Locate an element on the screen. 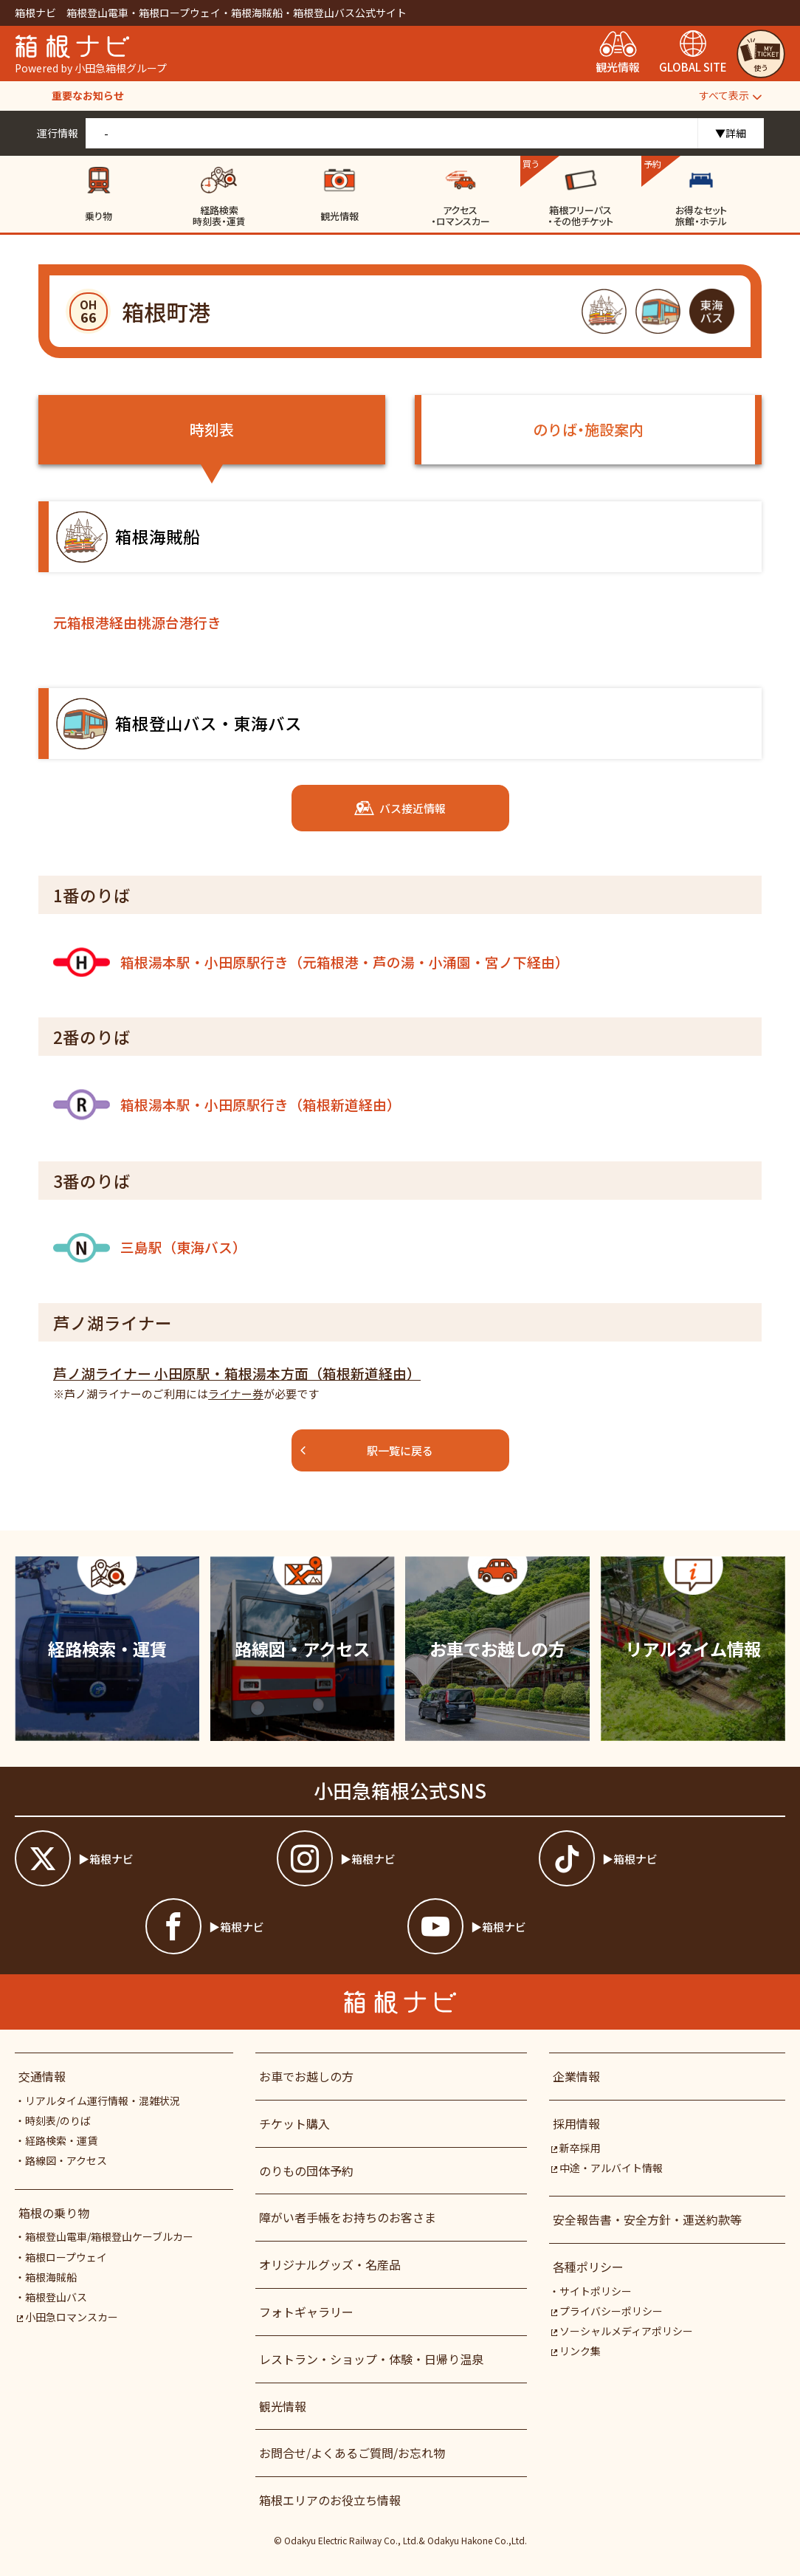 The height and width of the screenshot is (2576, 800). 路線図・アクセス is located at coordinates (66, 2160).